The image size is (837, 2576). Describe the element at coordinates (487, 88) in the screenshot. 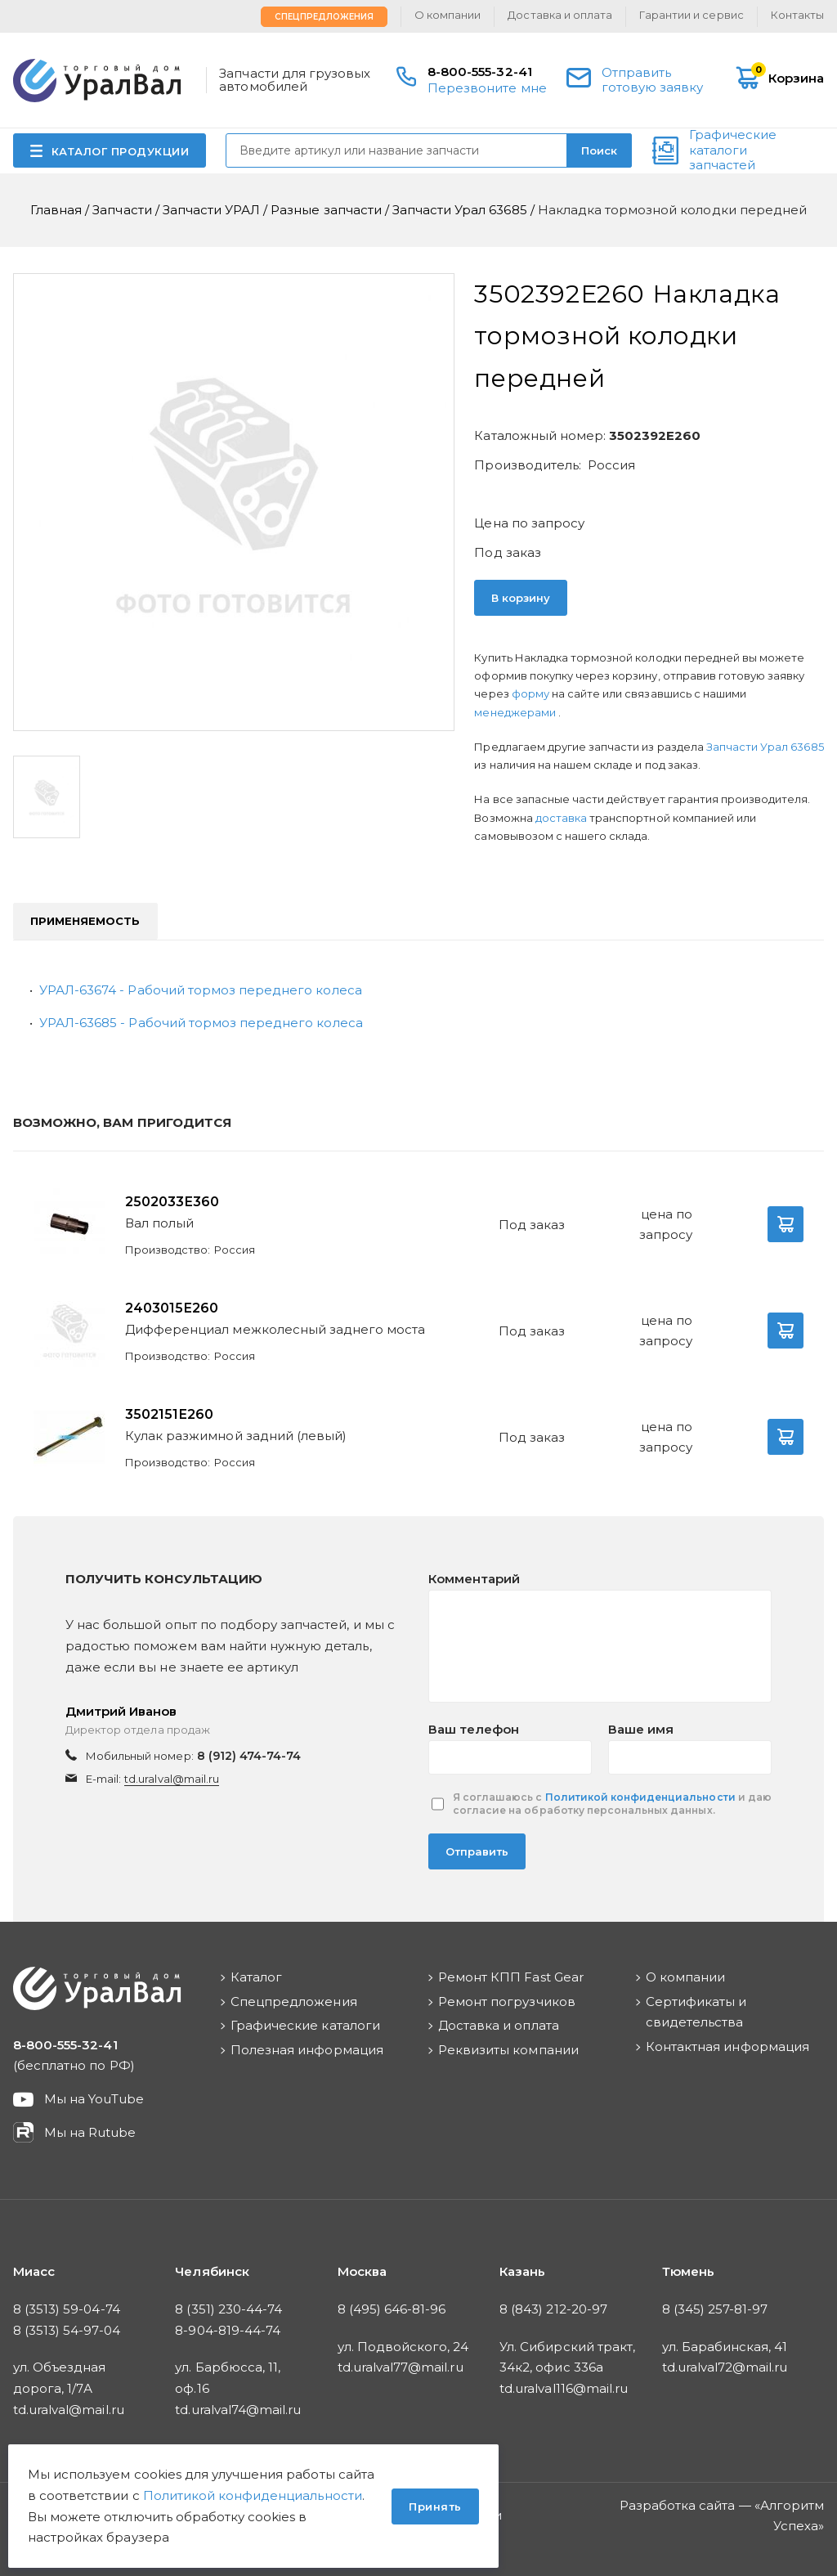

I see `Перезвоните мне` at that location.